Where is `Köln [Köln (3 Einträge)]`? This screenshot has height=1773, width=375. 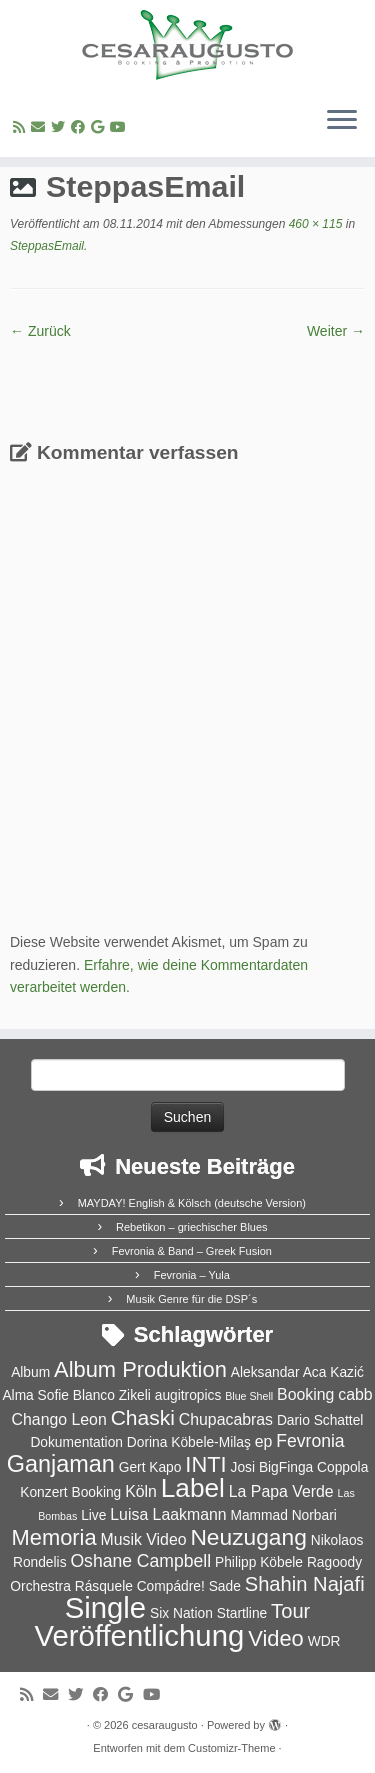 Köln [Köln (3 Einträge)] is located at coordinates (141, 1491).